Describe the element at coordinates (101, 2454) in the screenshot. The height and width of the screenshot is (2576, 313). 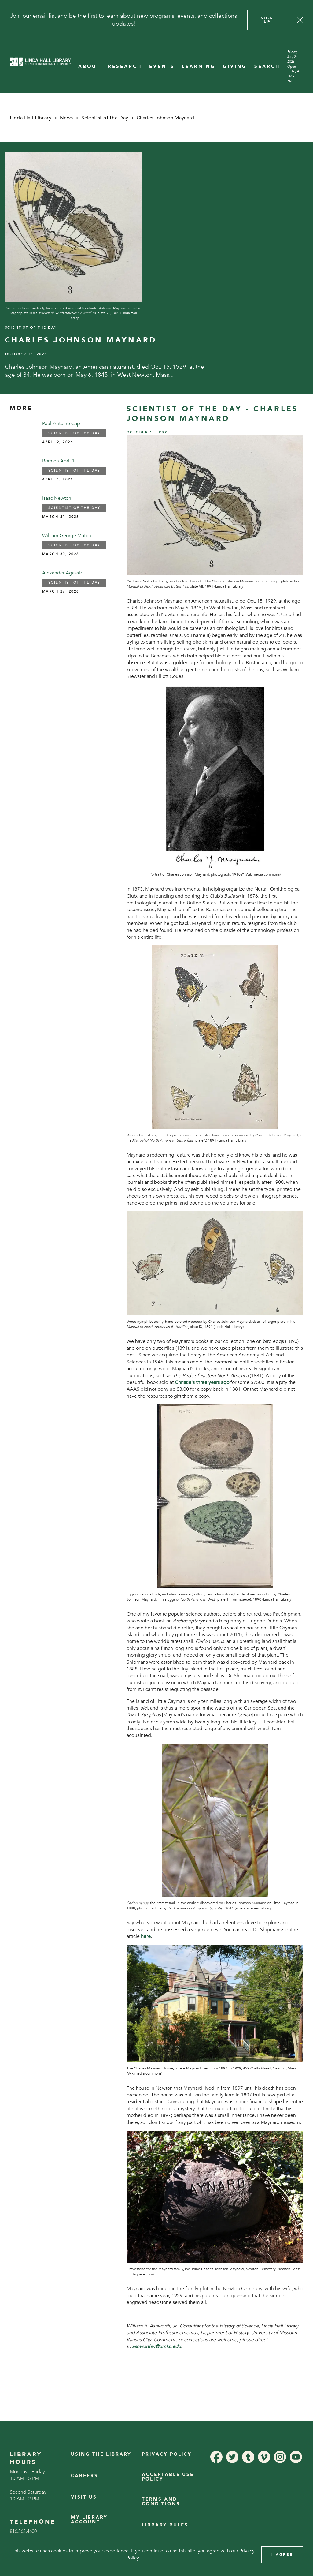
I see `Using the Library` at that location.